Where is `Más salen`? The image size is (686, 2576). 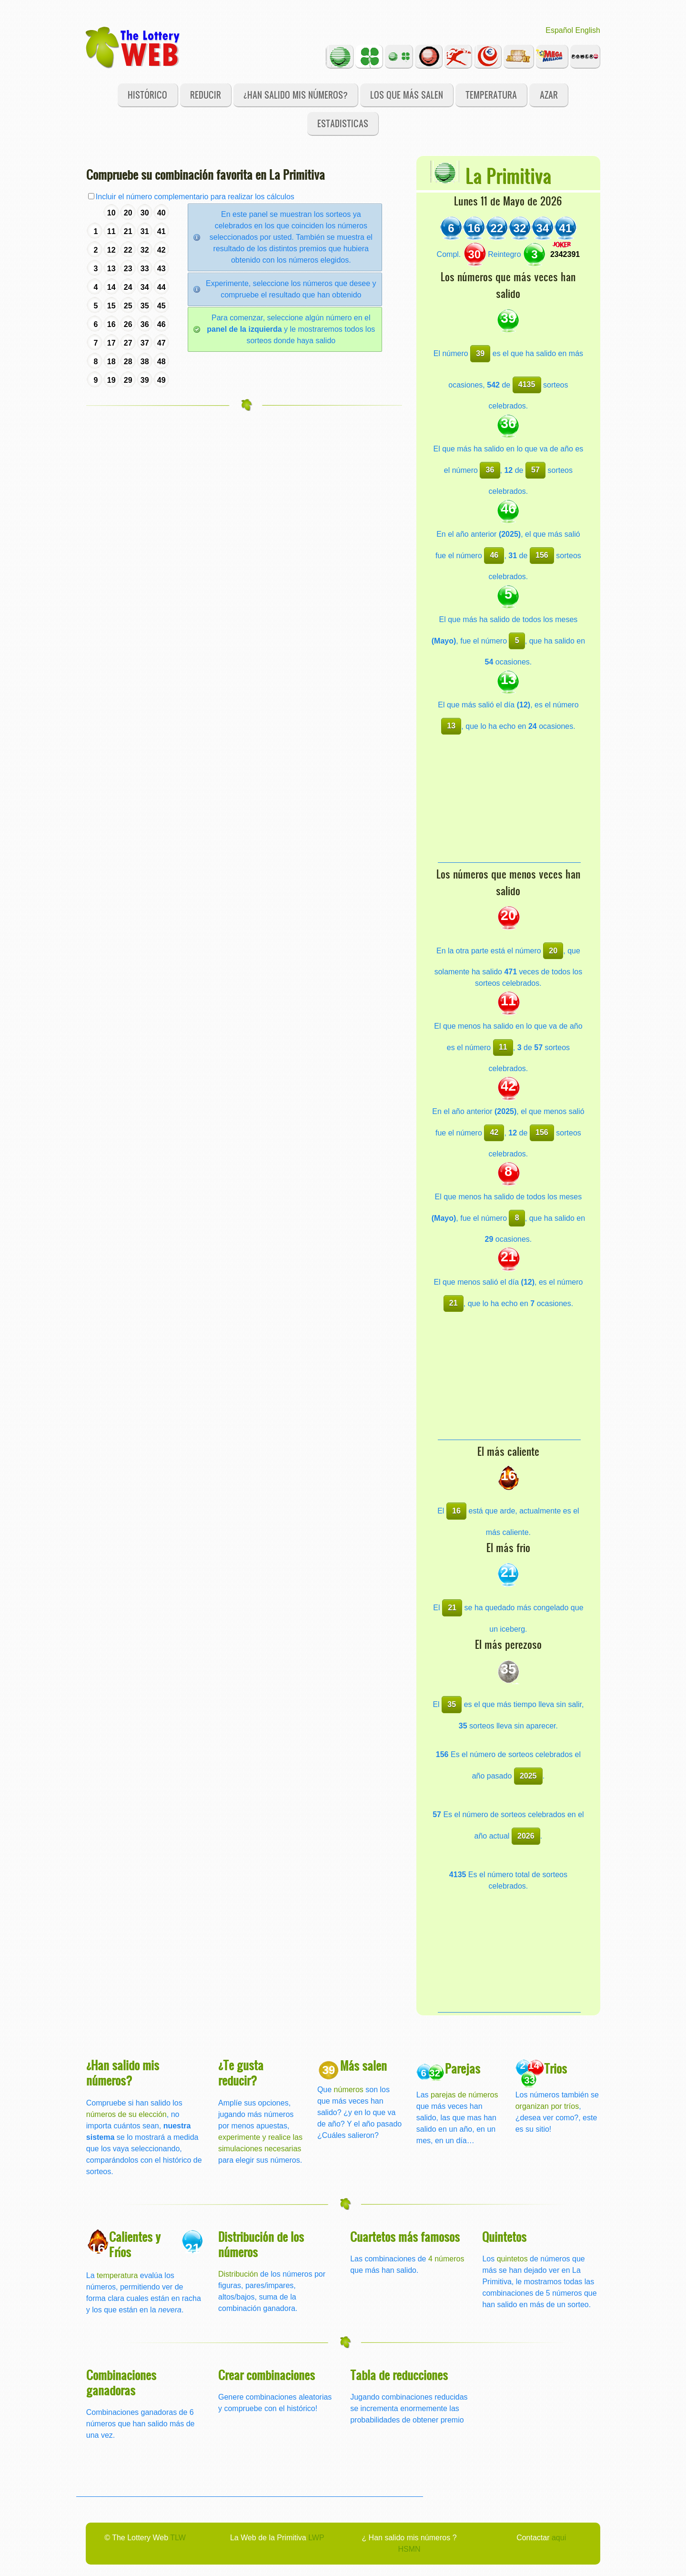
Más salen is located at coordinates (363, 2065).